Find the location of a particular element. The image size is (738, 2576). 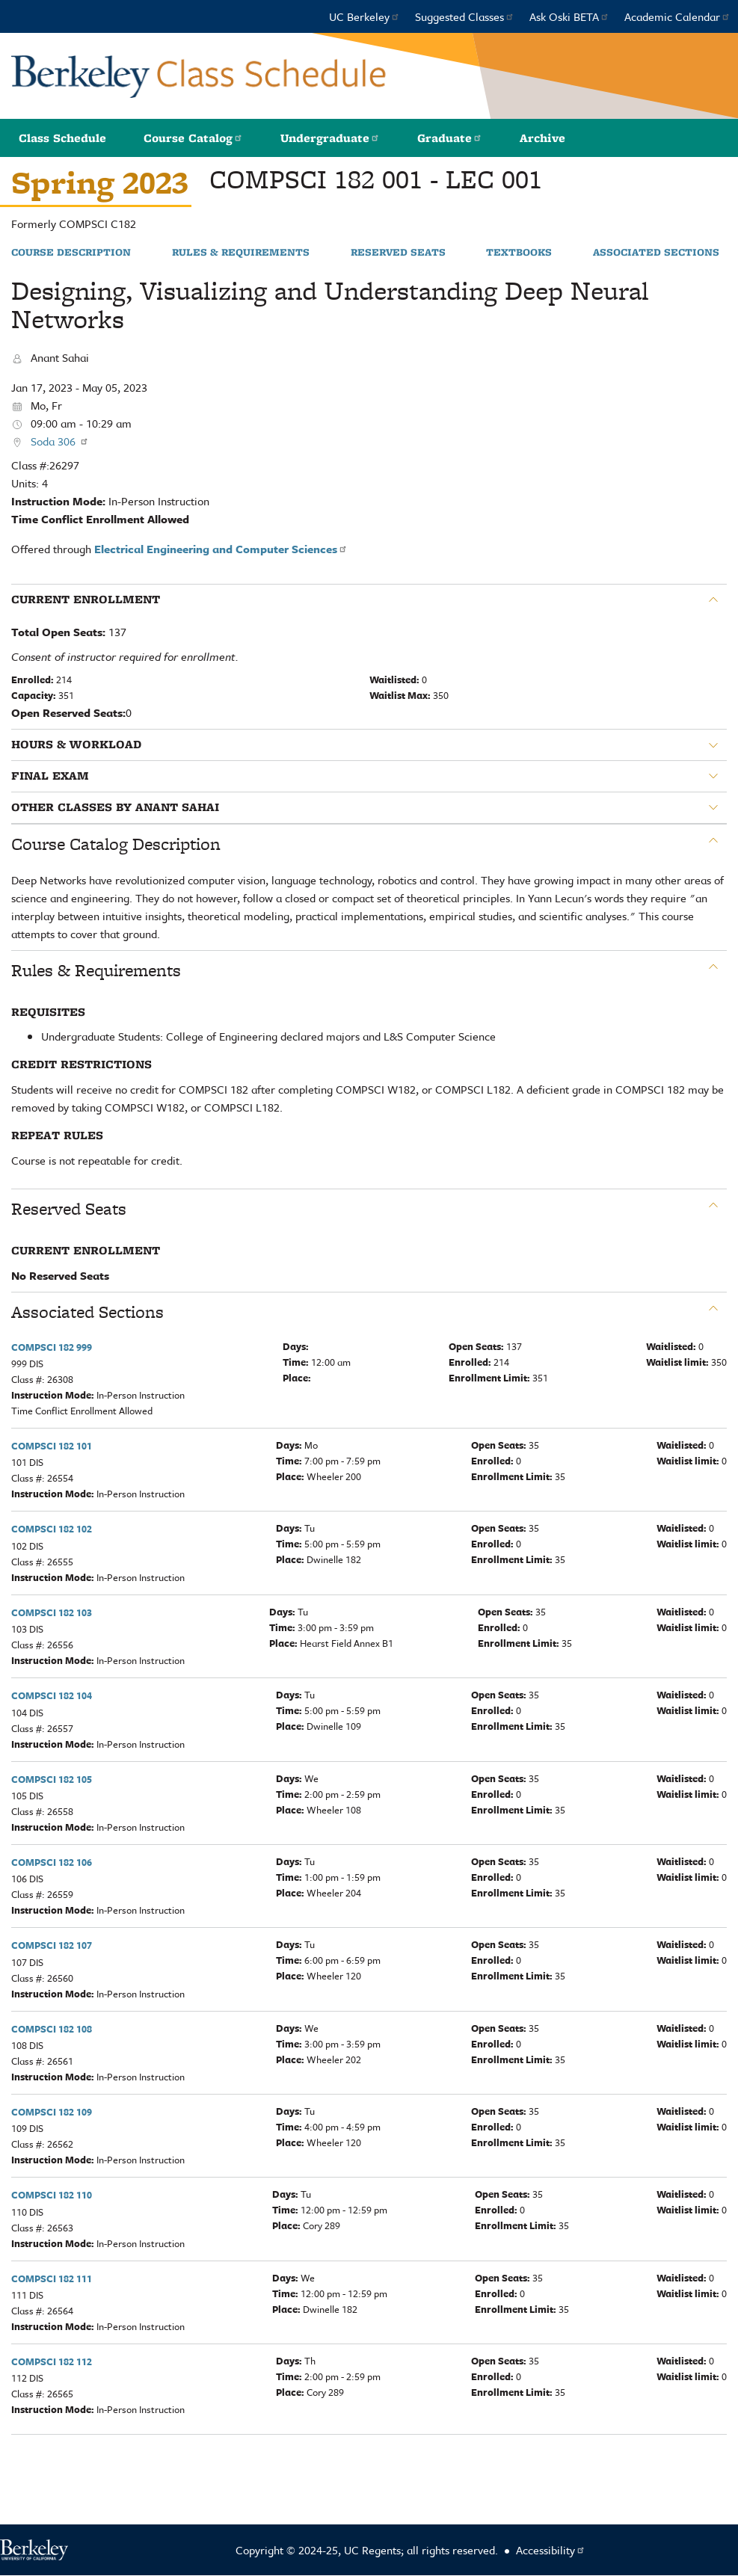

COMPSCI 182 111 is located at coordinates (51, 2278).